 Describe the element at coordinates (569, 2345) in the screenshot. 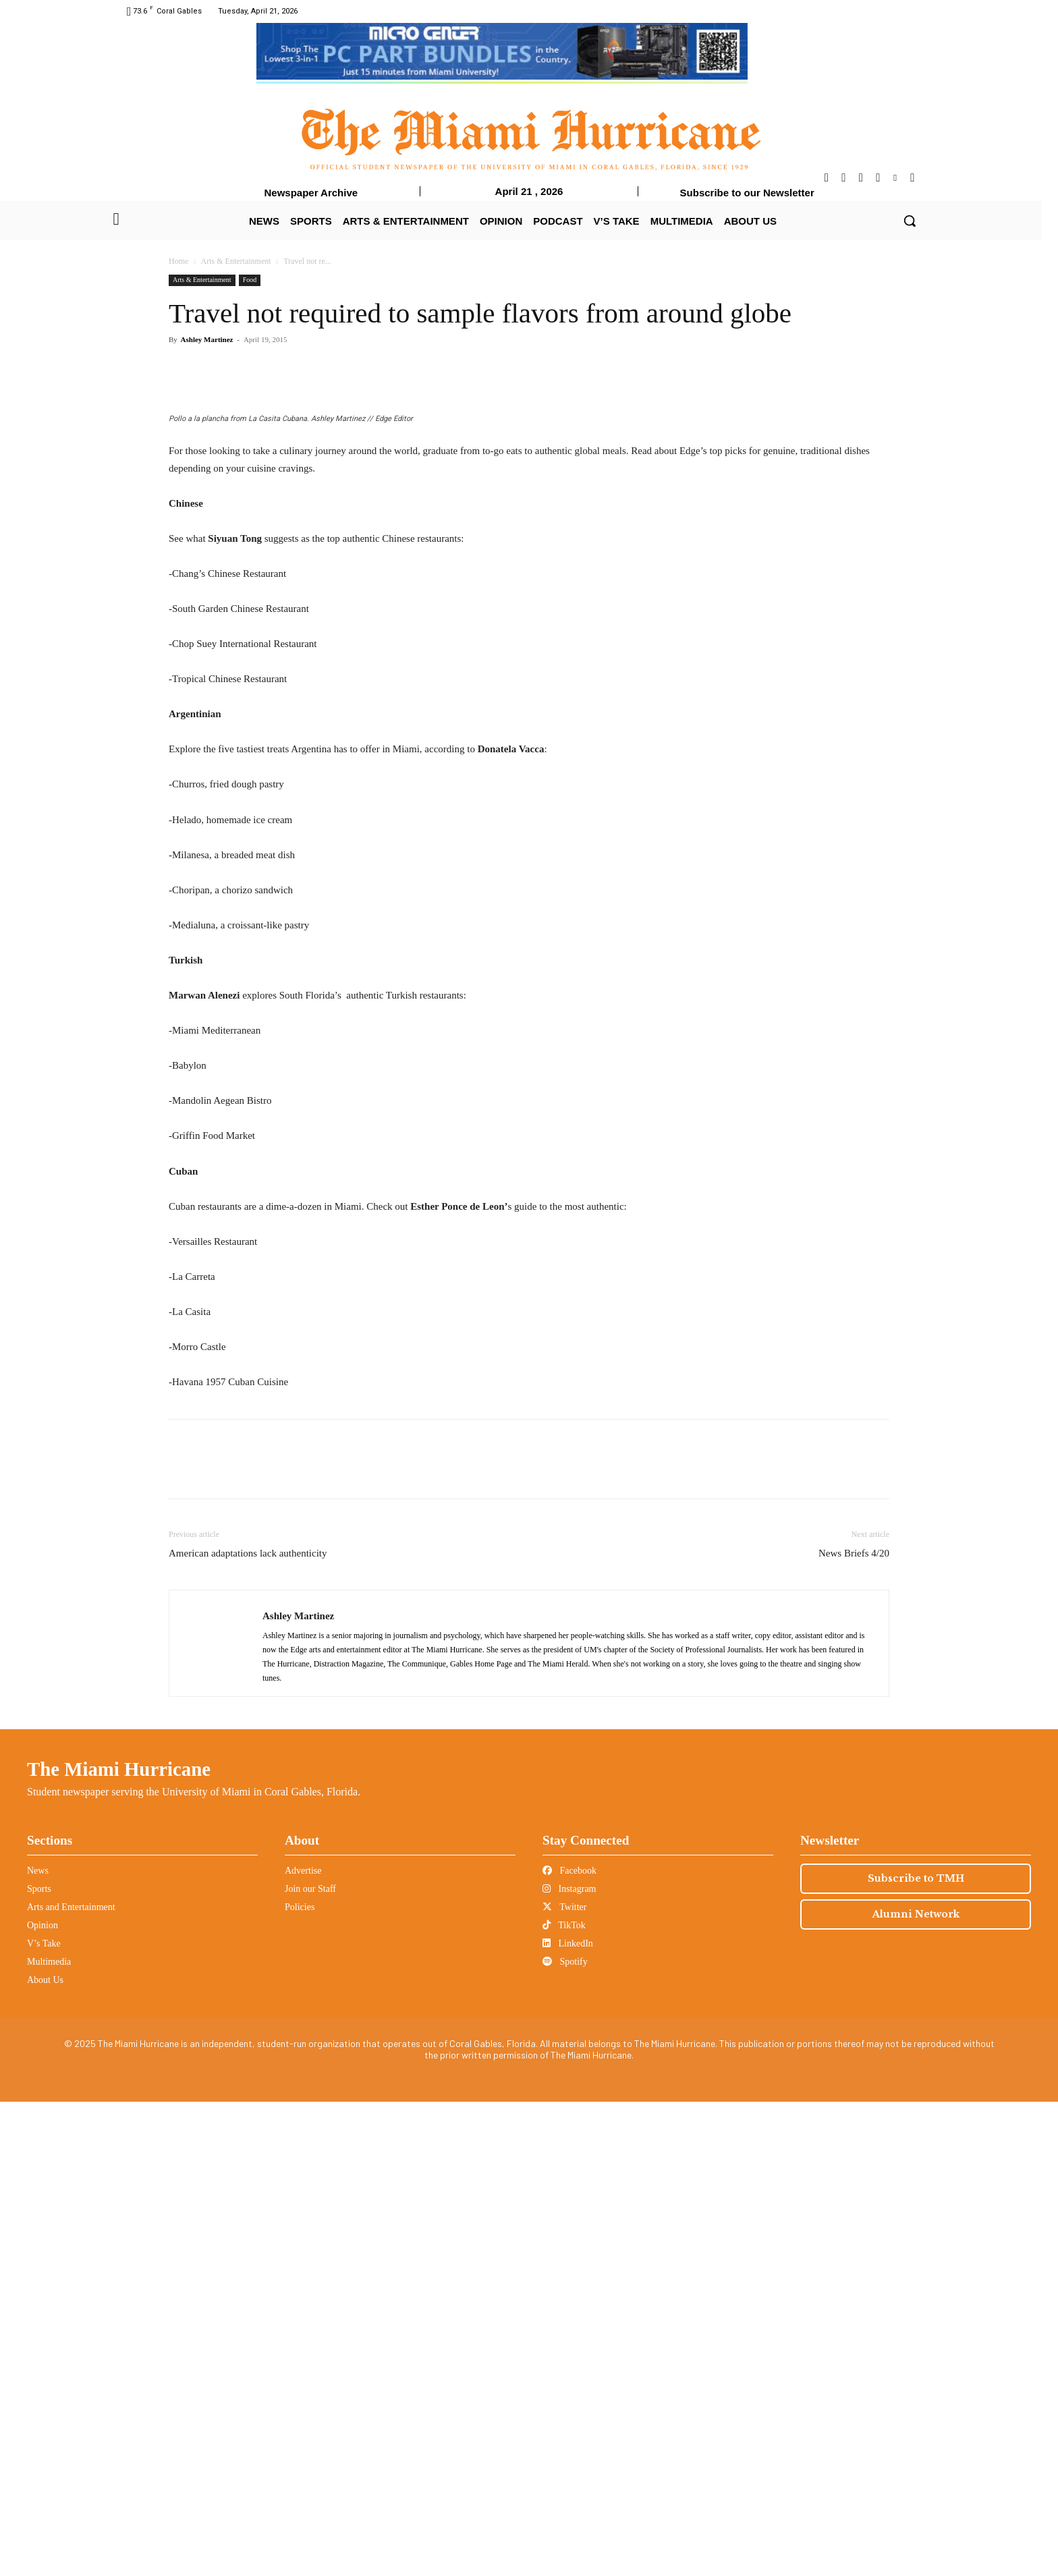

I see `Facebook` at that location.